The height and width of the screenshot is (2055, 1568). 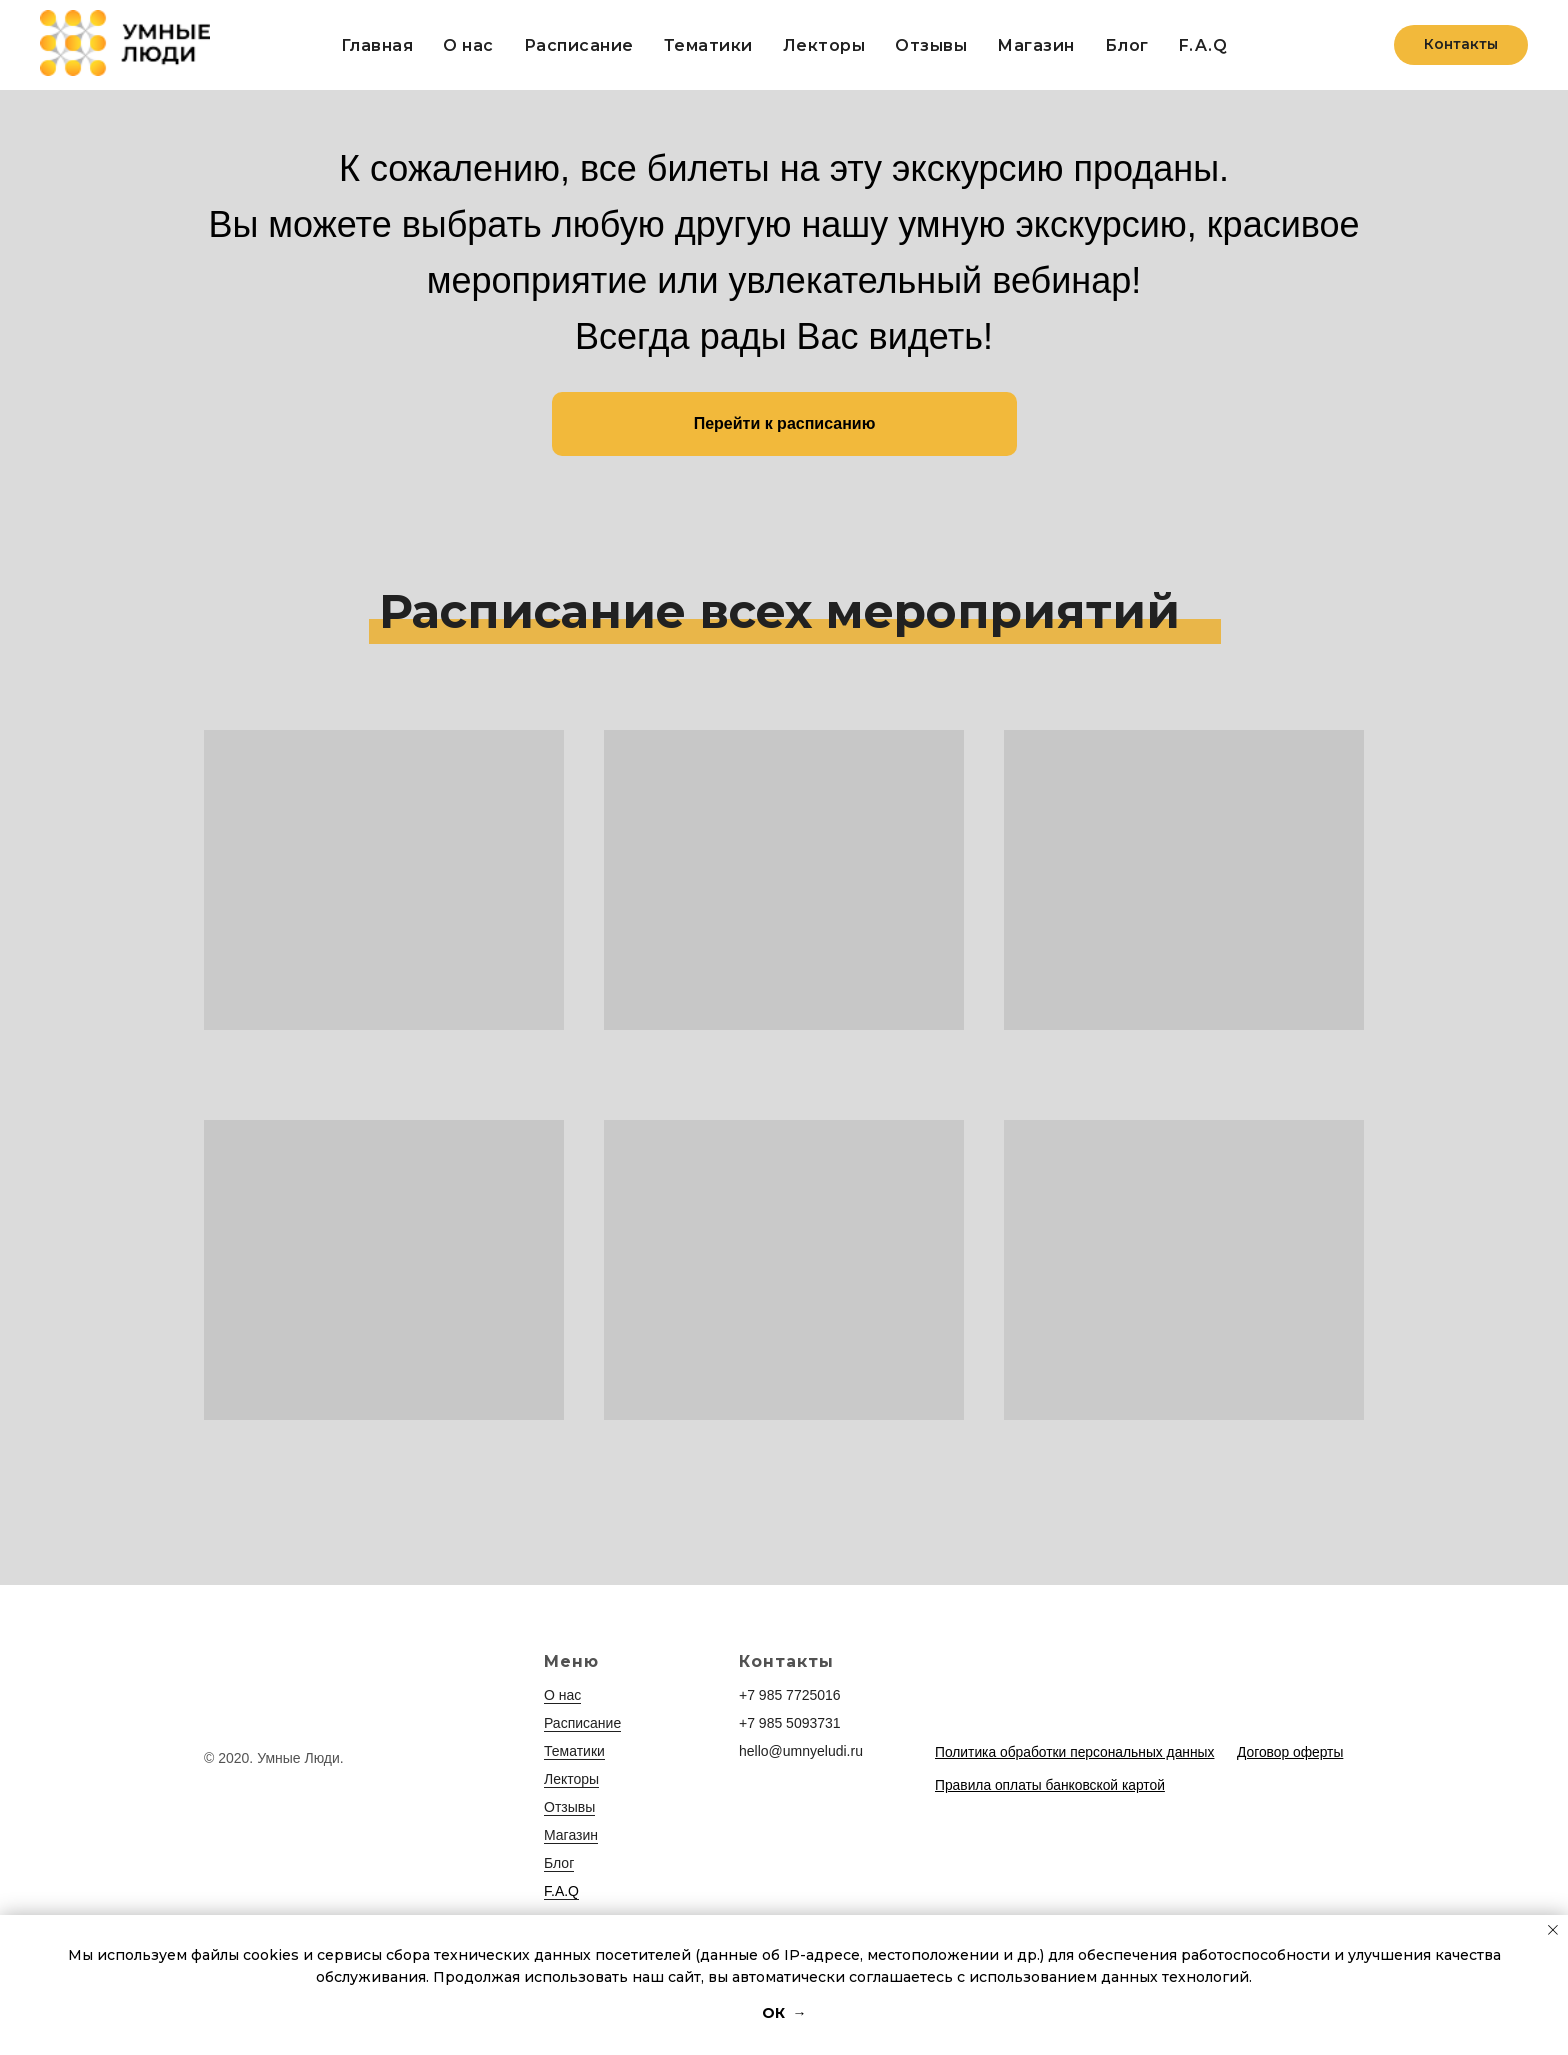 What do you see at coordinates (1203, 45) in the screenshot?
I see `F.A.Q` at bounding box center [1203, 45].